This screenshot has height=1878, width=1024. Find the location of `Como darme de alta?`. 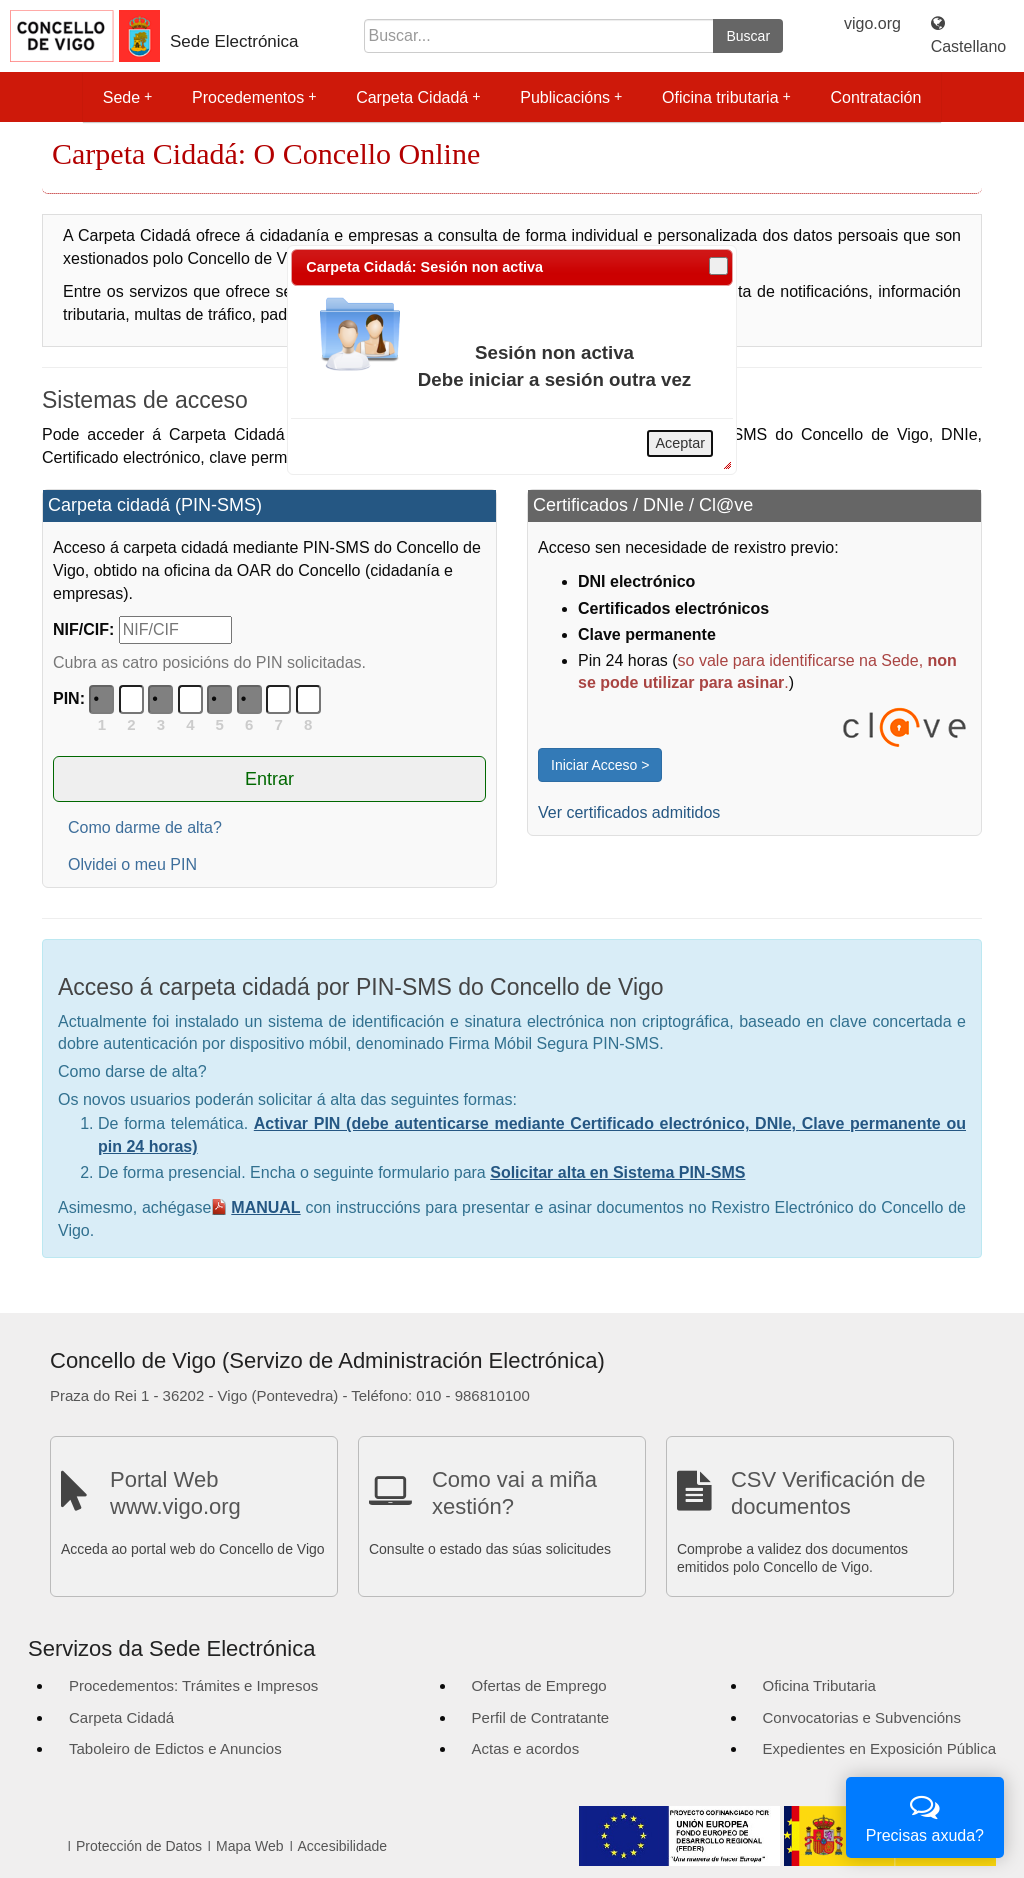

Como darme de alta? is located at coordinates (145, 827).